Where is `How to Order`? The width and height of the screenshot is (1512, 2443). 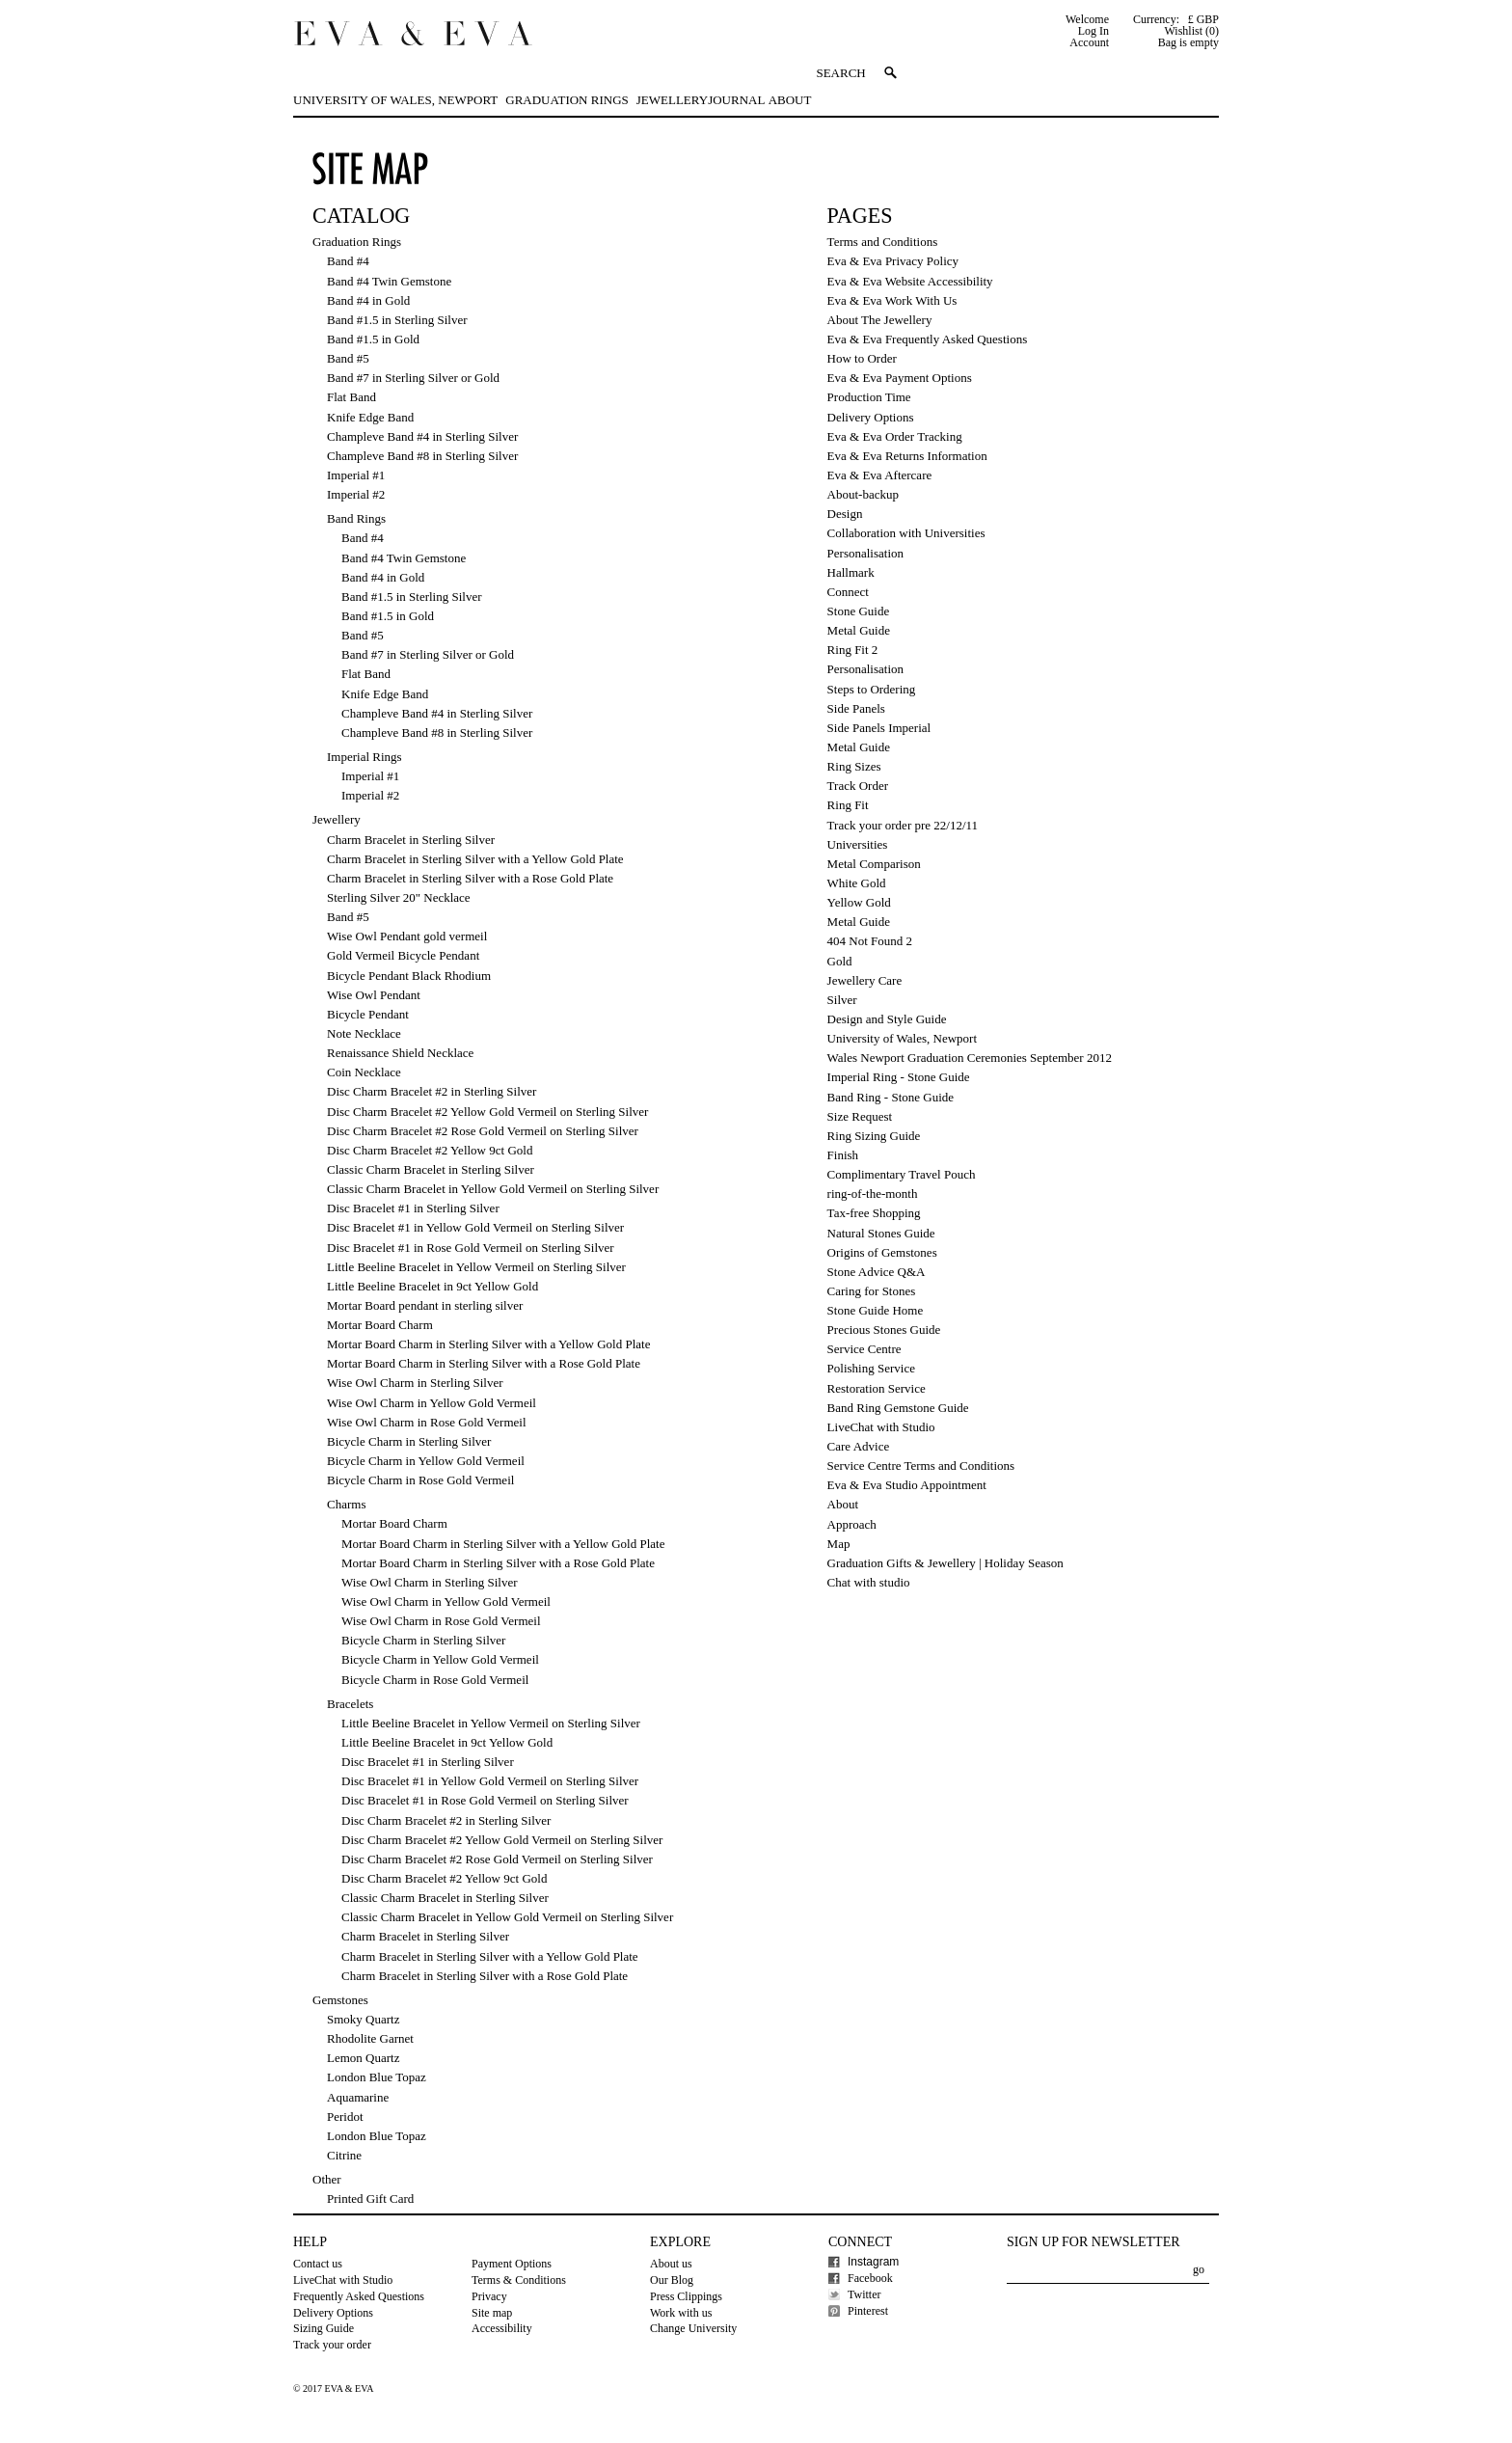 How to Order is located at coordinates (862, 358).